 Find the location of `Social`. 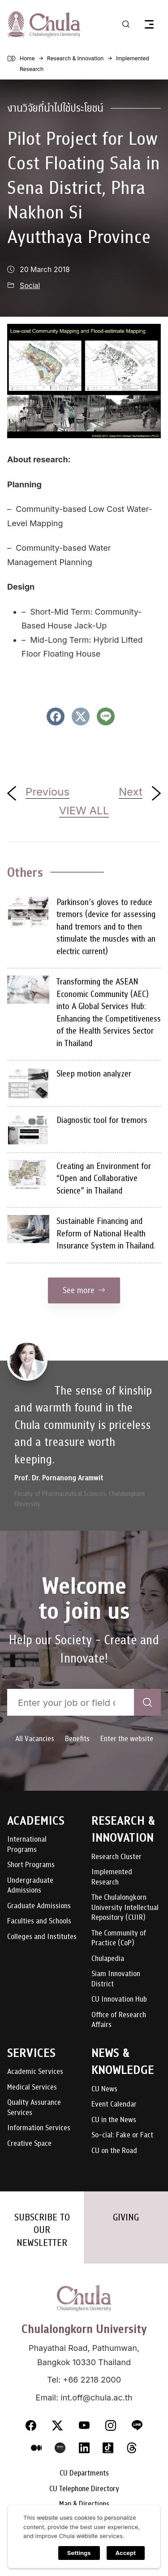

Social is located at coordinates (30, 285).